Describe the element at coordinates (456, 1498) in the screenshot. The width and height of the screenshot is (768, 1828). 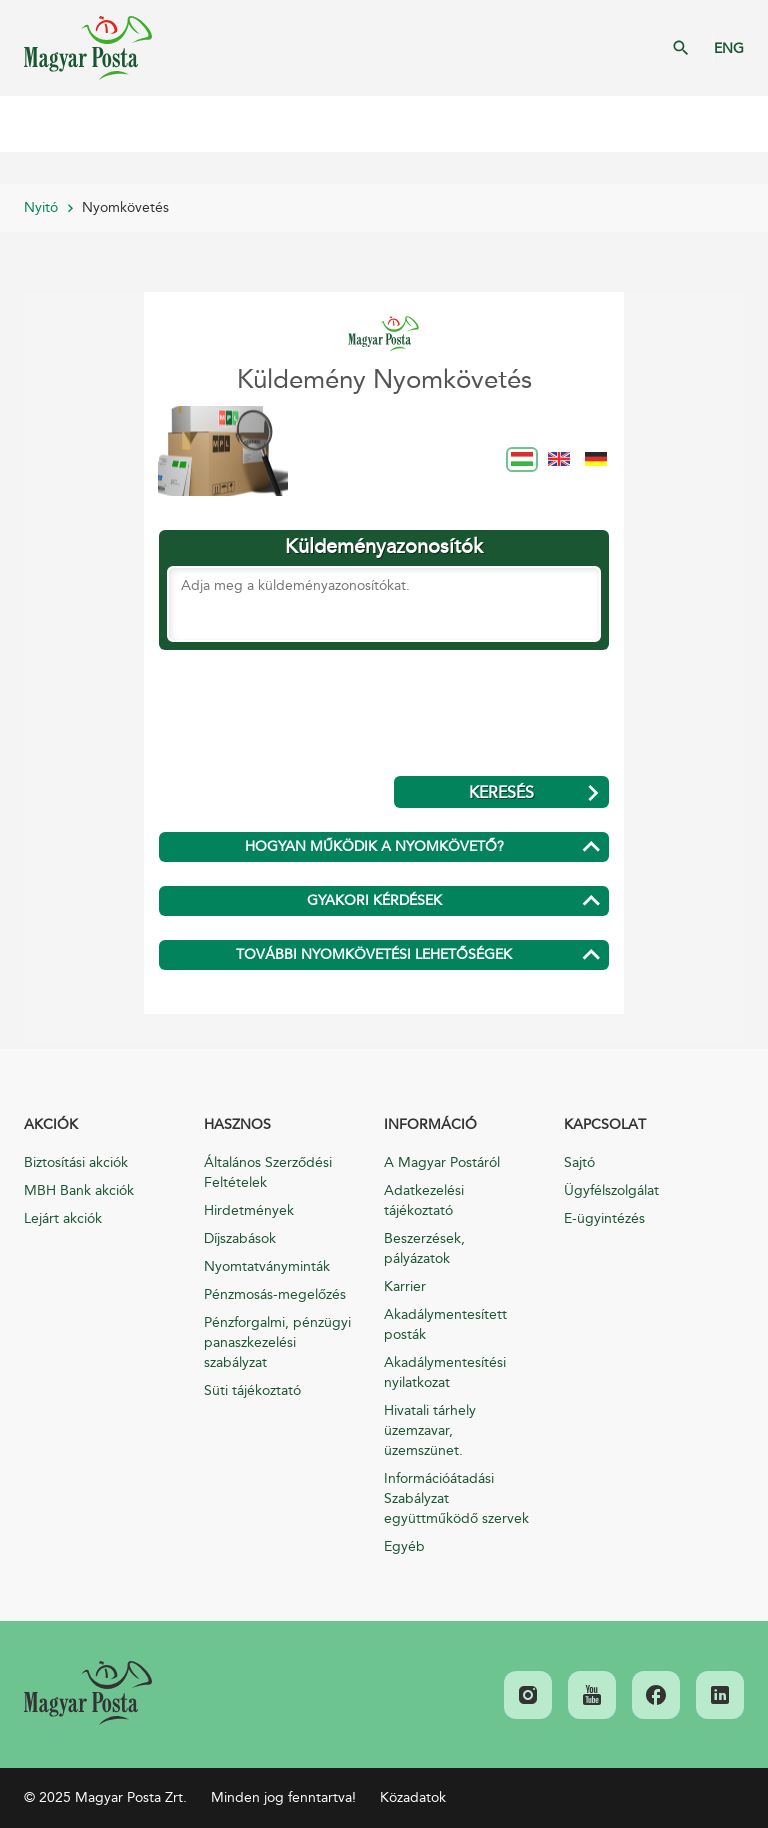
I see `Információátadási Szabályzat együttműködő szervek` at that location.